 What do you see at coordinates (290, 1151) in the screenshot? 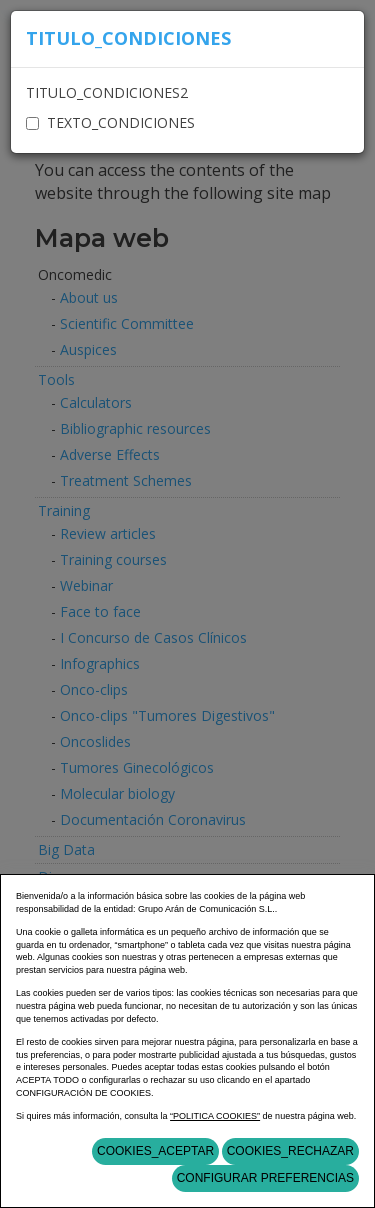
I see `COOKIES_RECHAZAR` at bounding box center [290, 1151].